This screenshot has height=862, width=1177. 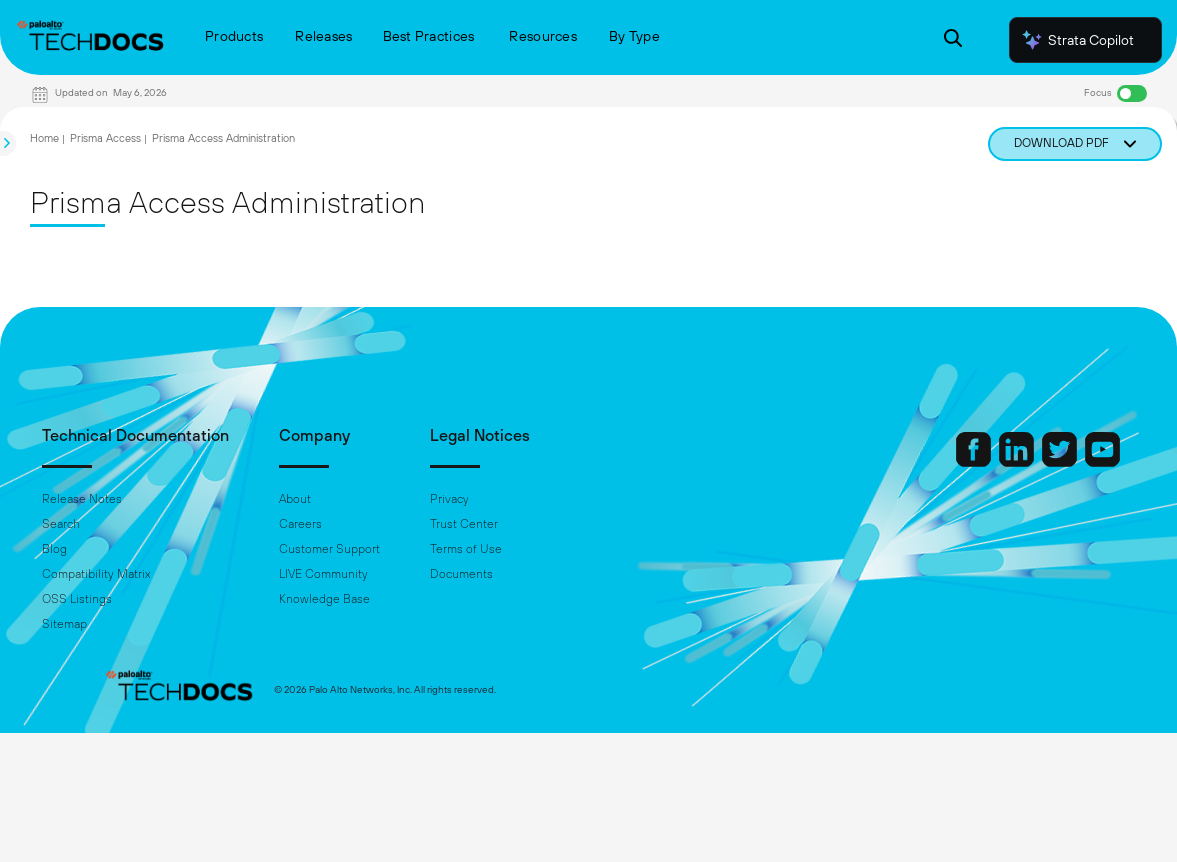 I want to click on Release Notes, so click(x=144, y=499).